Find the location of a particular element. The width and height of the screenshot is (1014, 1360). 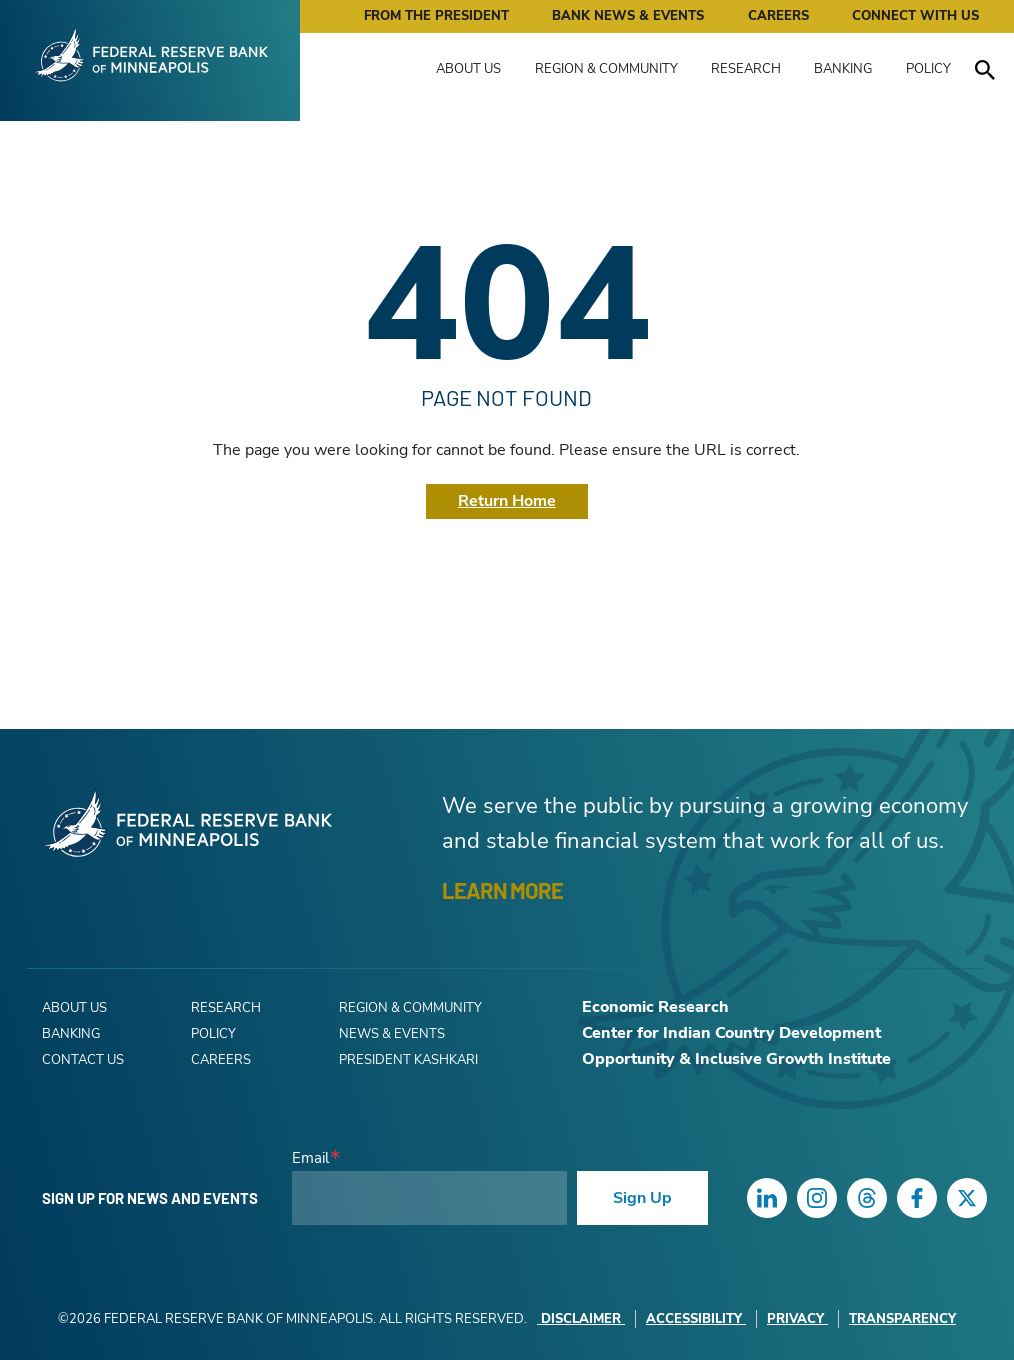

Center for Indian Country Development is located at coordinates (731, 1033).